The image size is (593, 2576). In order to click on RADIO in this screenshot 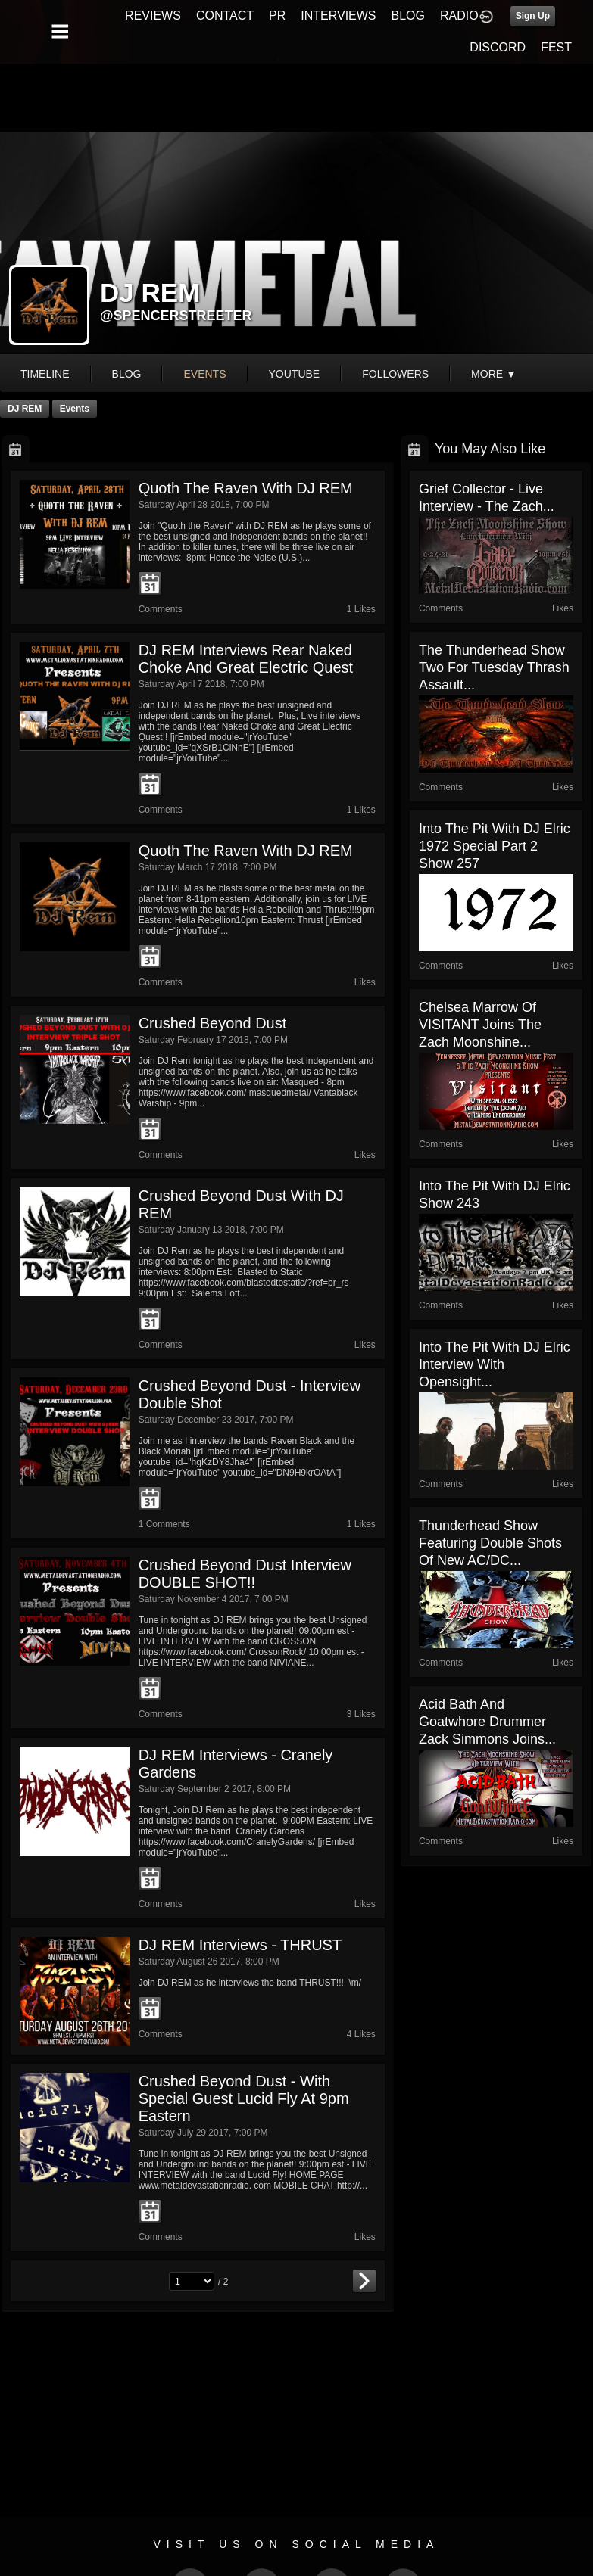, I will do `click(459, 15)`.